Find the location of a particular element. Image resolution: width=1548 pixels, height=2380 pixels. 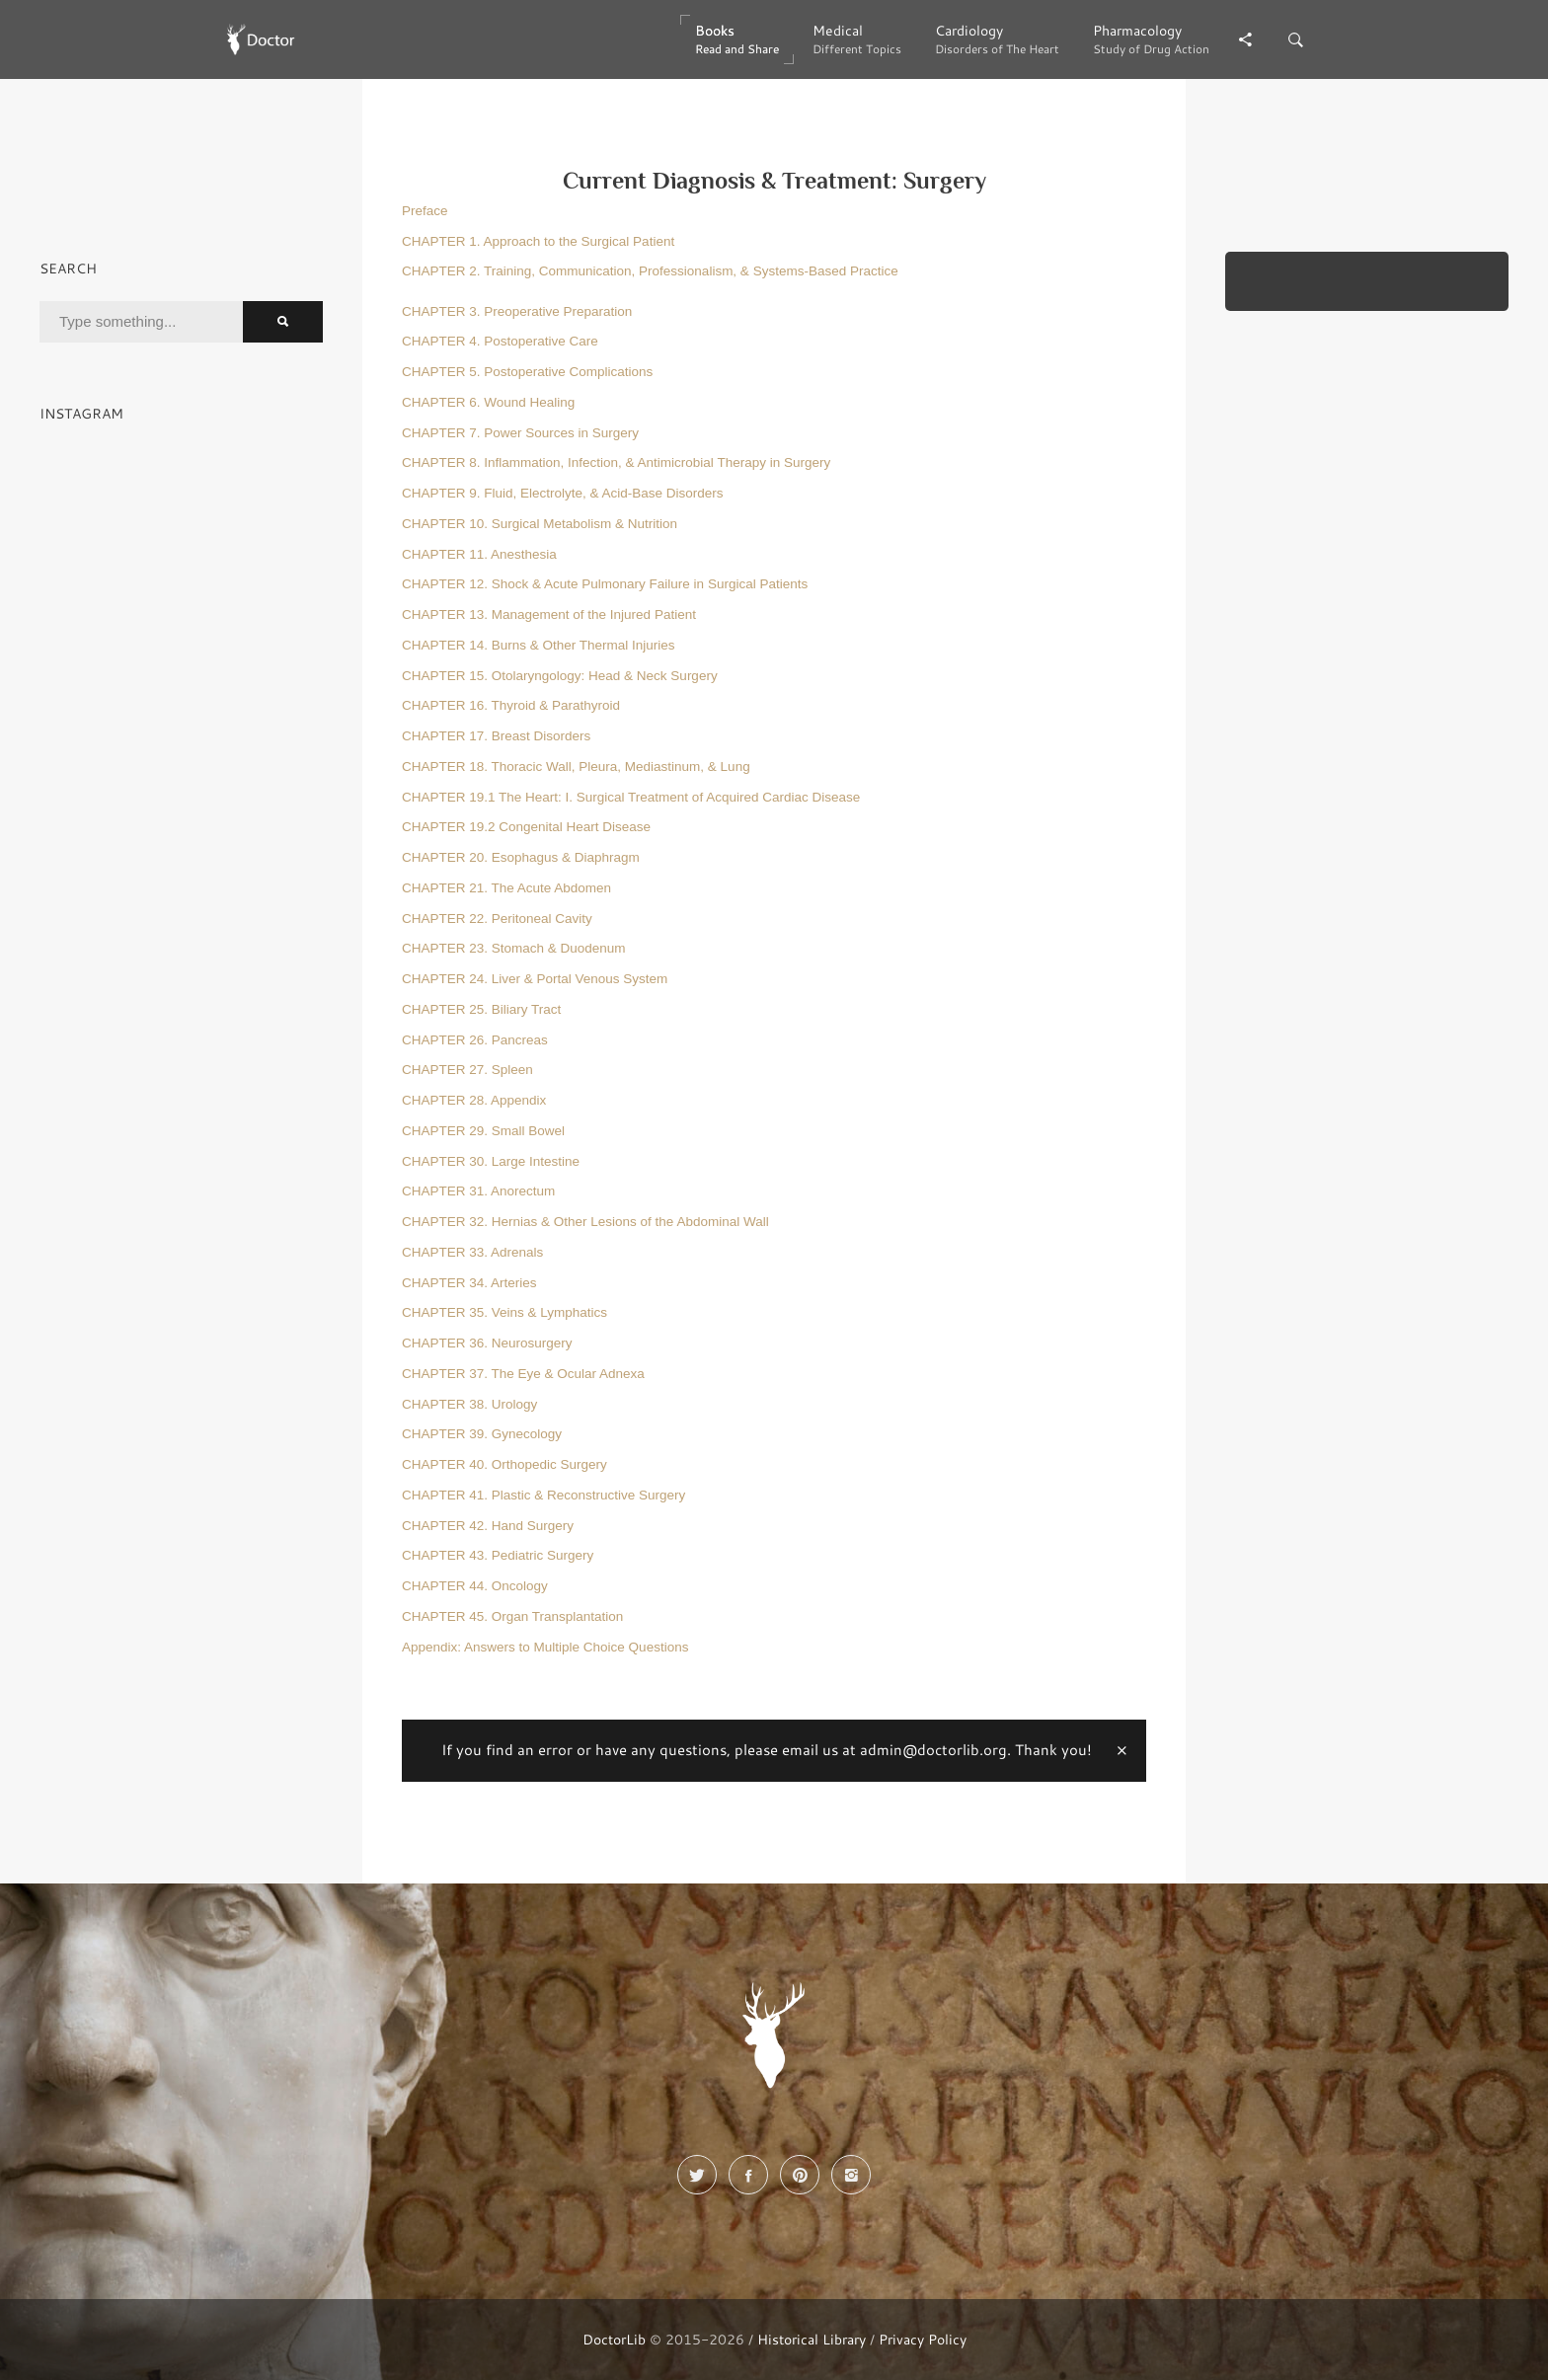

DoctorLib is located at coordinates (614, 2339).